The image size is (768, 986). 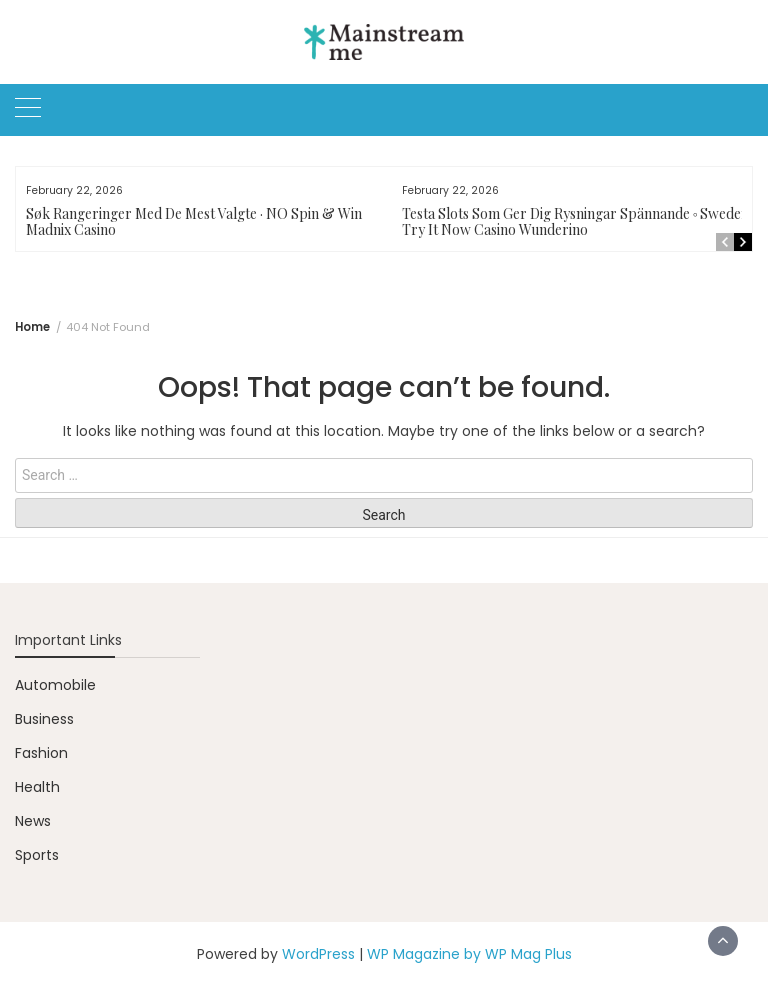 I want to click on Health, so click(x=37, y=787).